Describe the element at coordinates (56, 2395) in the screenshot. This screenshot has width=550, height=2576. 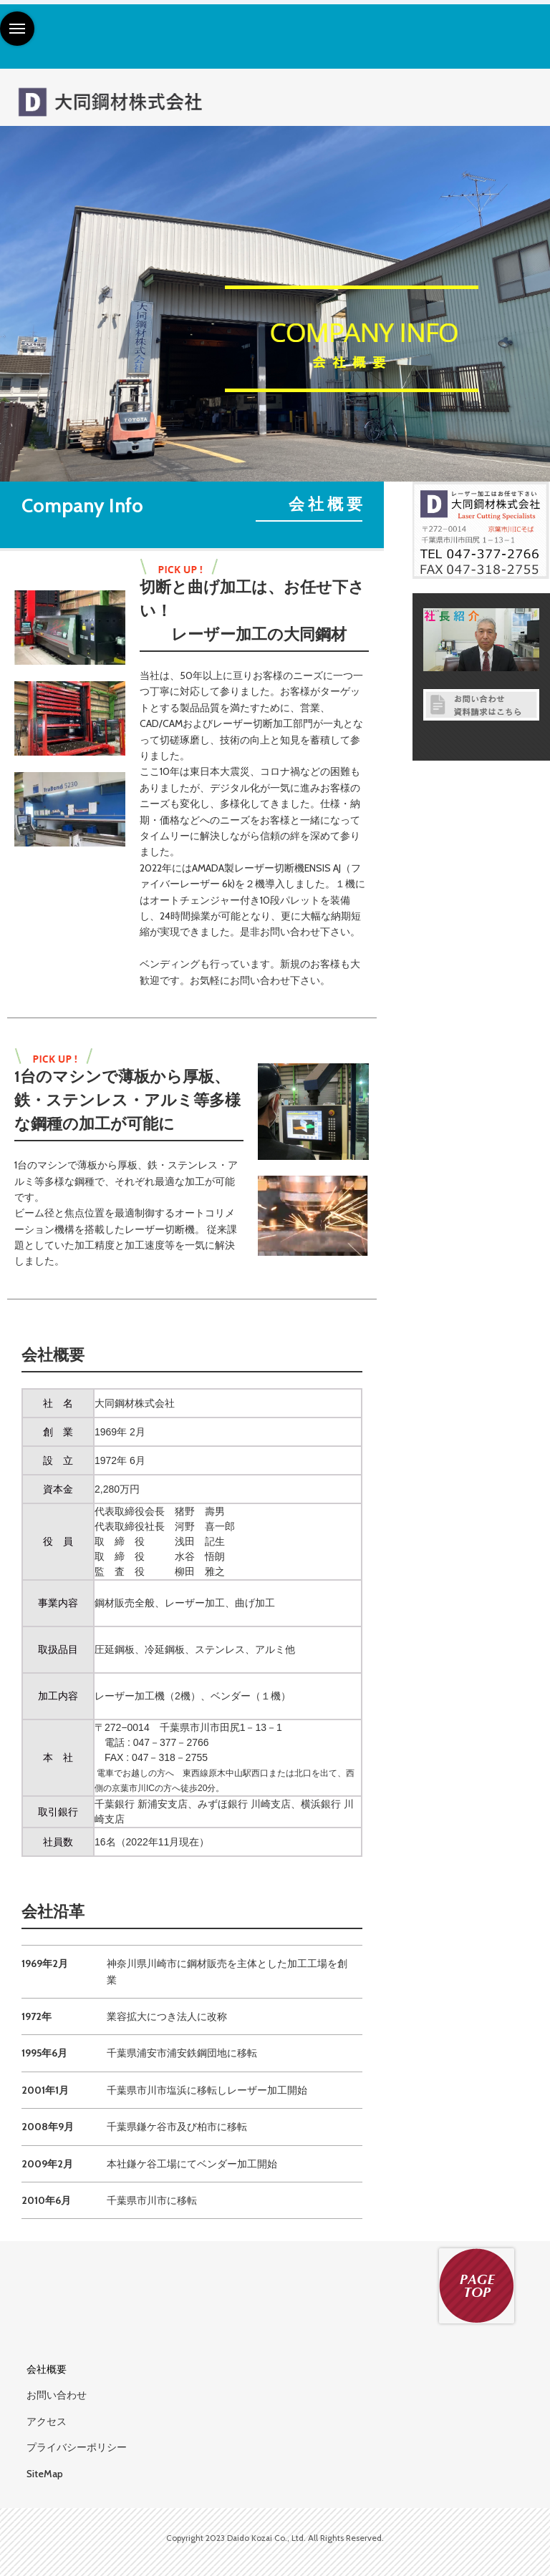
I see `お問い合わせ` at that location.